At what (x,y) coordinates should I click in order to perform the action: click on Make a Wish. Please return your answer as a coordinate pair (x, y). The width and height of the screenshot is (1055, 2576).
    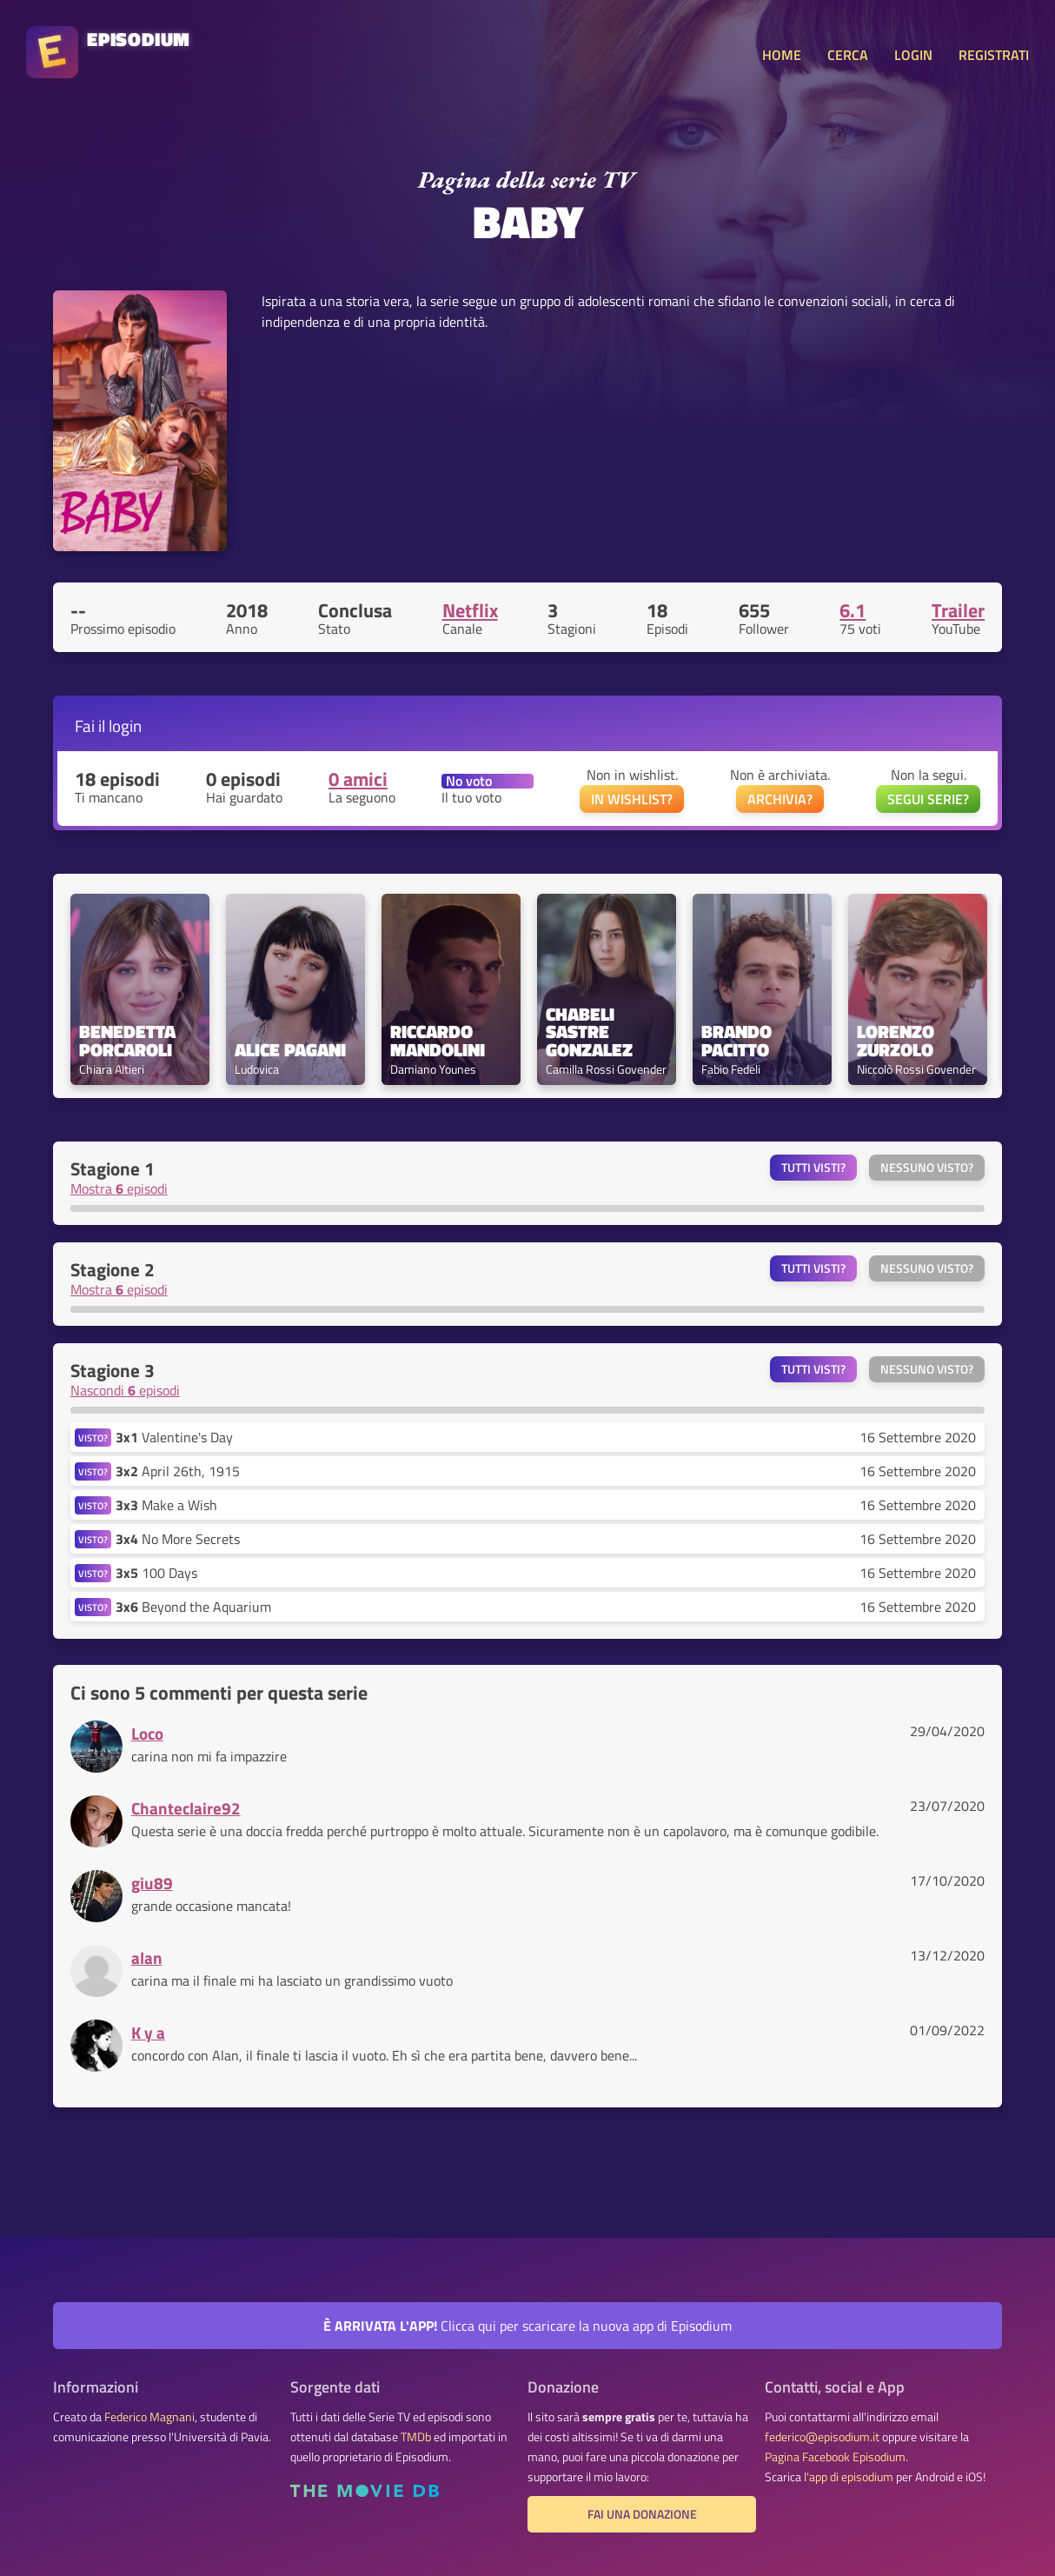
    Looking at the image, I should click on (166, 1504).